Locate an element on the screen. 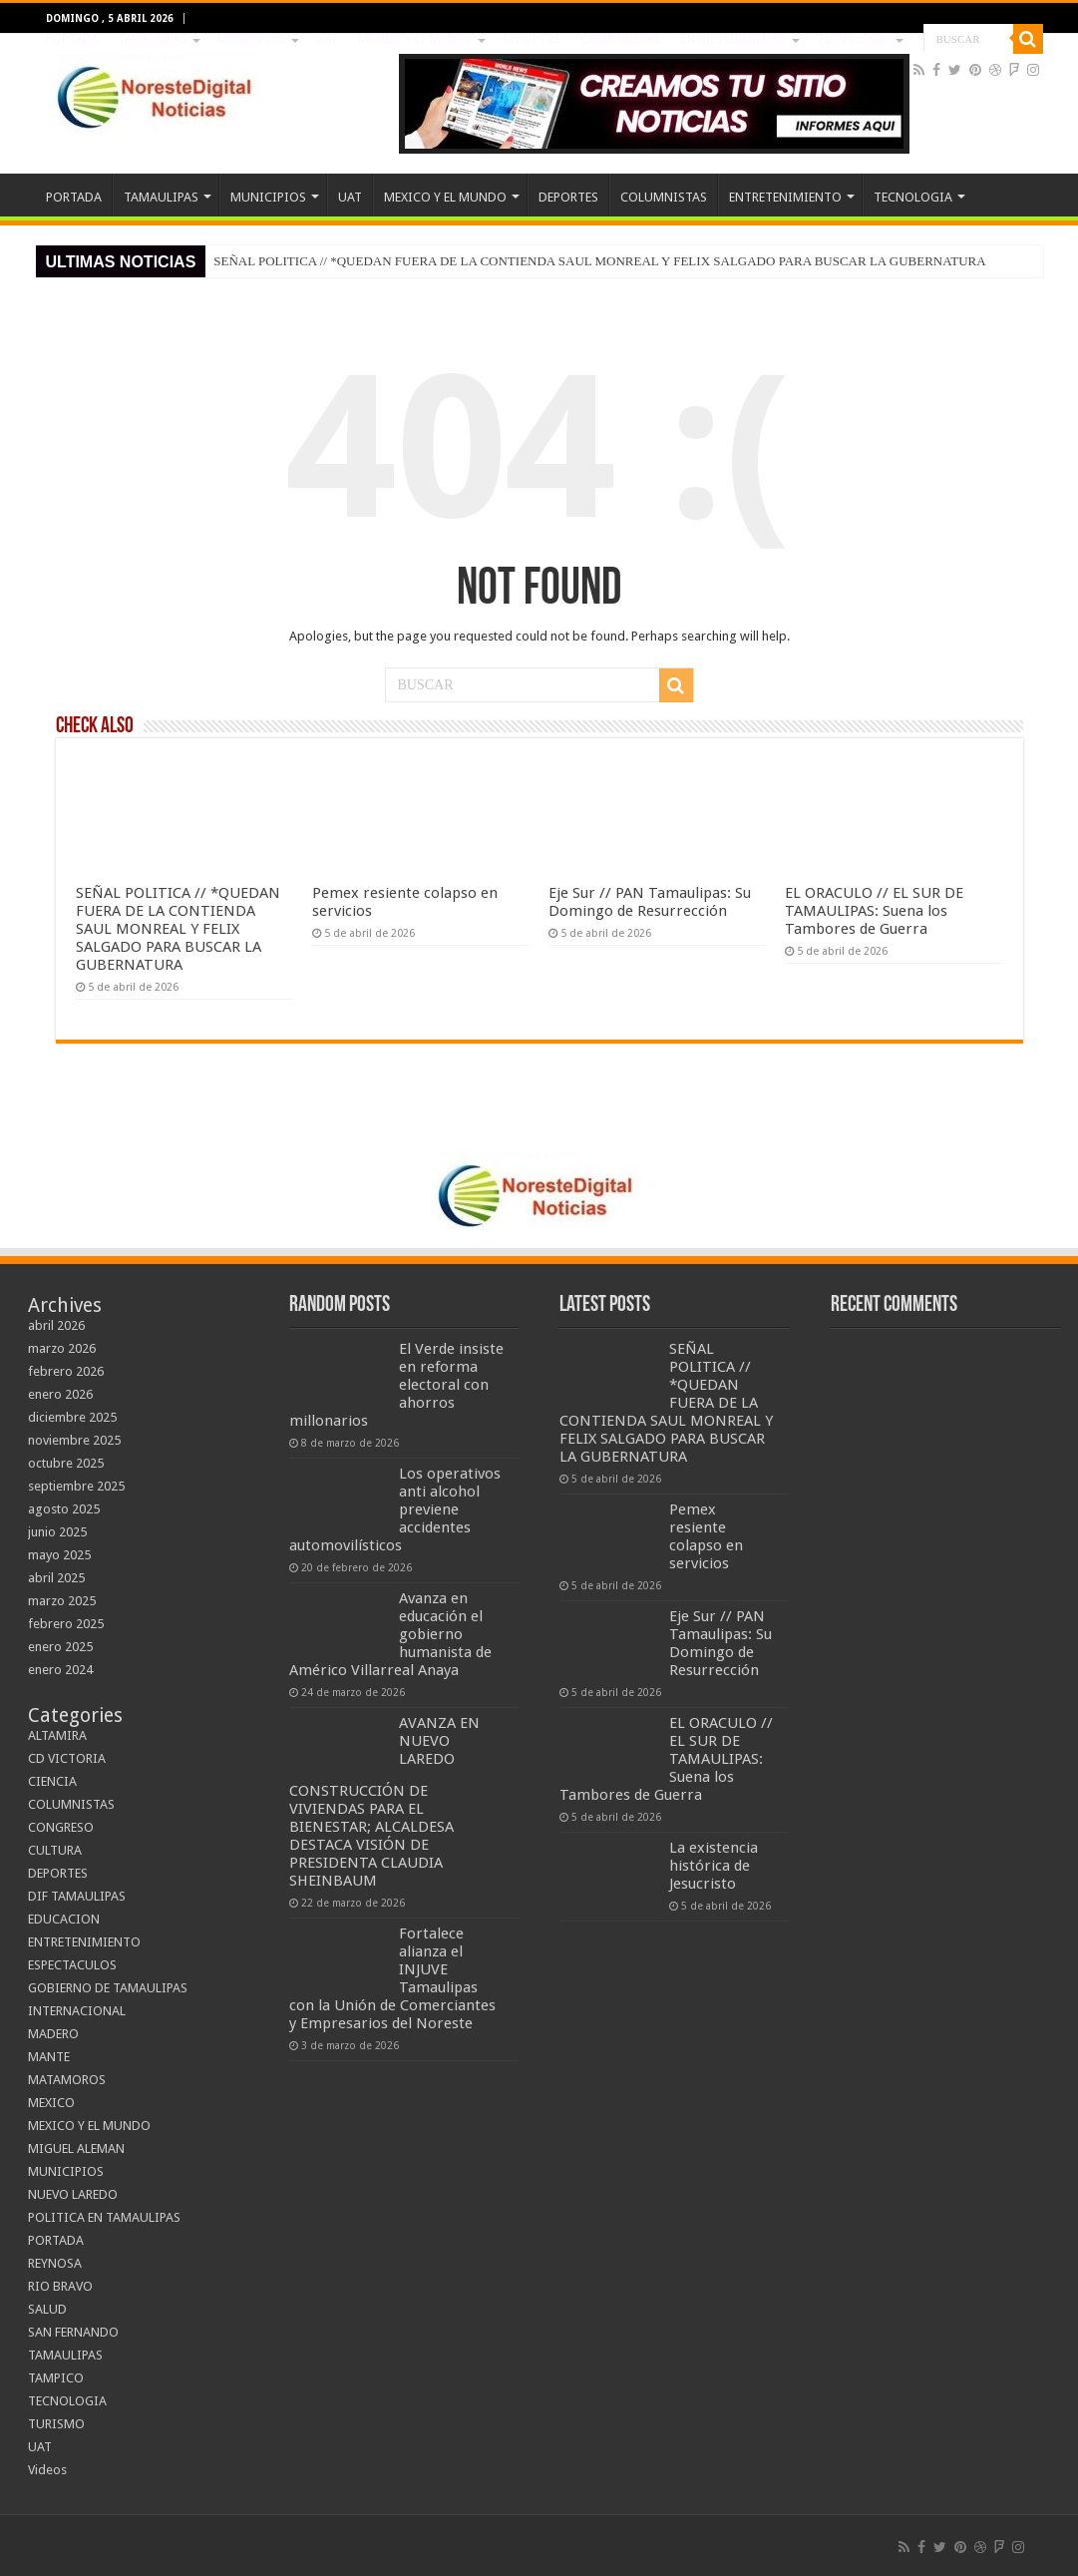  TAMPICO is located at coordinates (56, 2377).